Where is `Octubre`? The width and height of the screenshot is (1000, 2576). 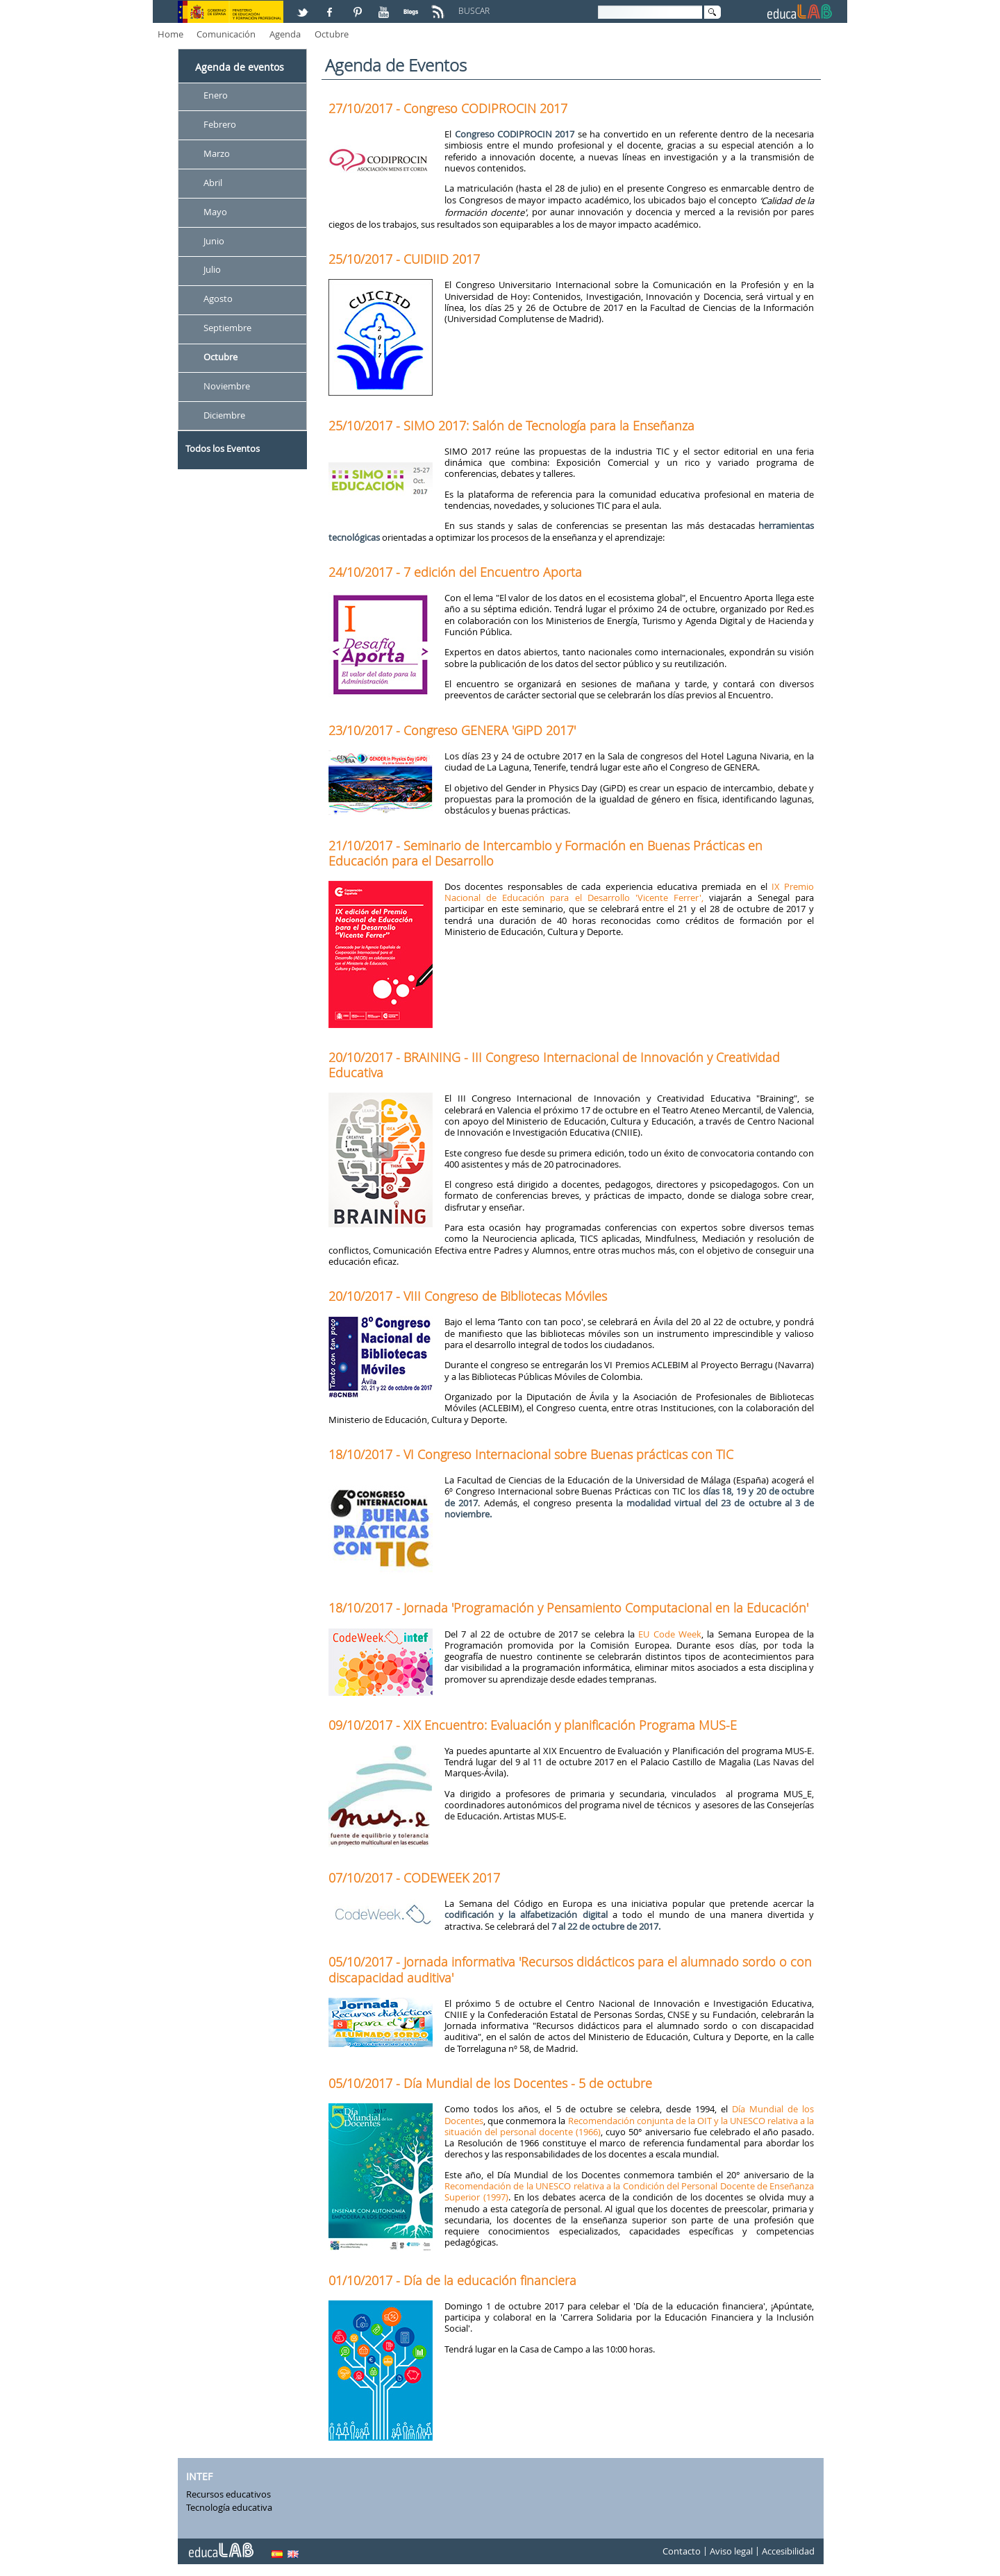 Octubre is located at coordinates (332, 34).